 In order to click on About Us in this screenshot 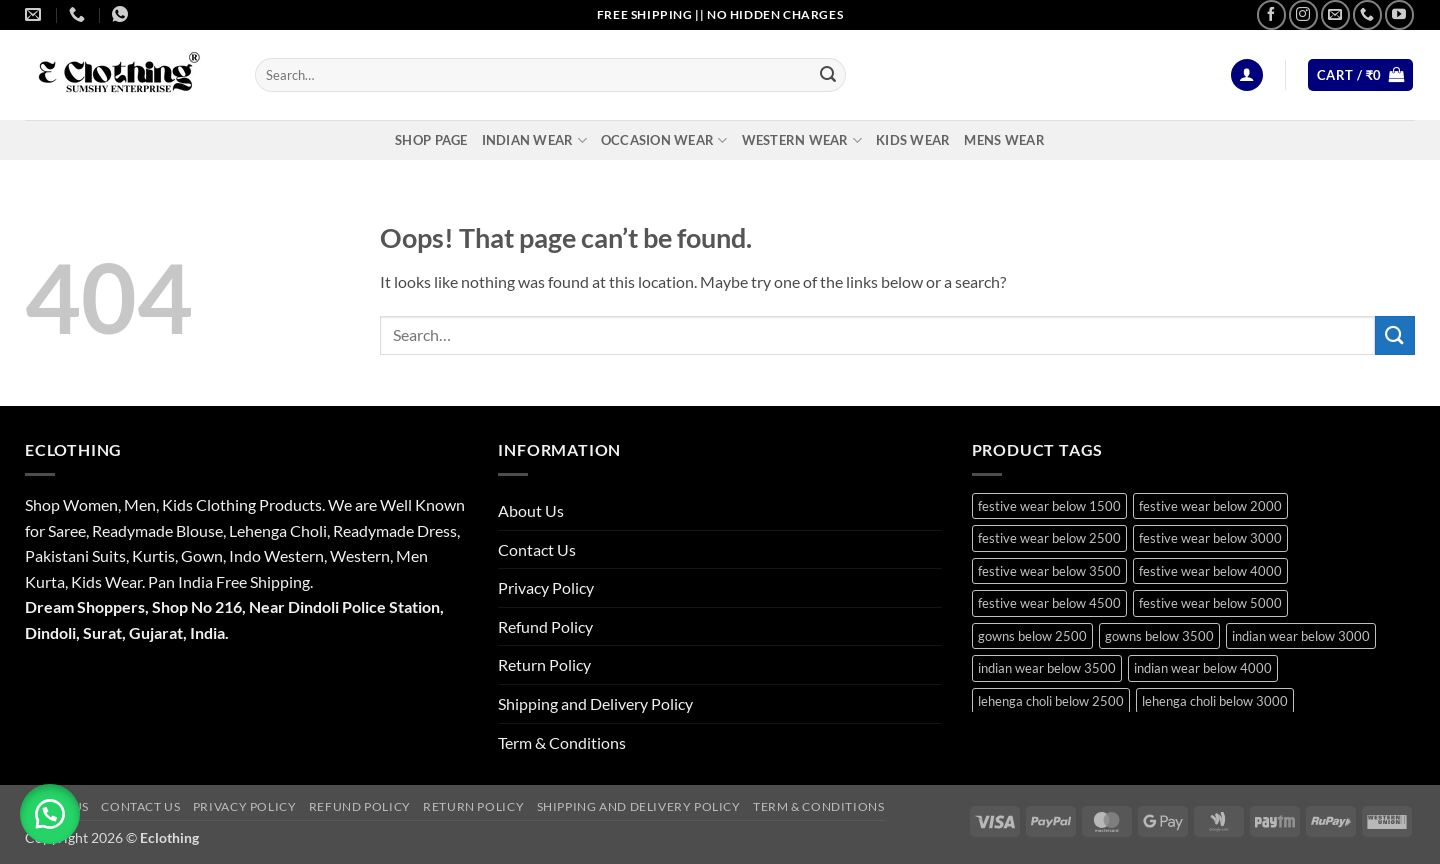, I will do `click(531, 510)`.